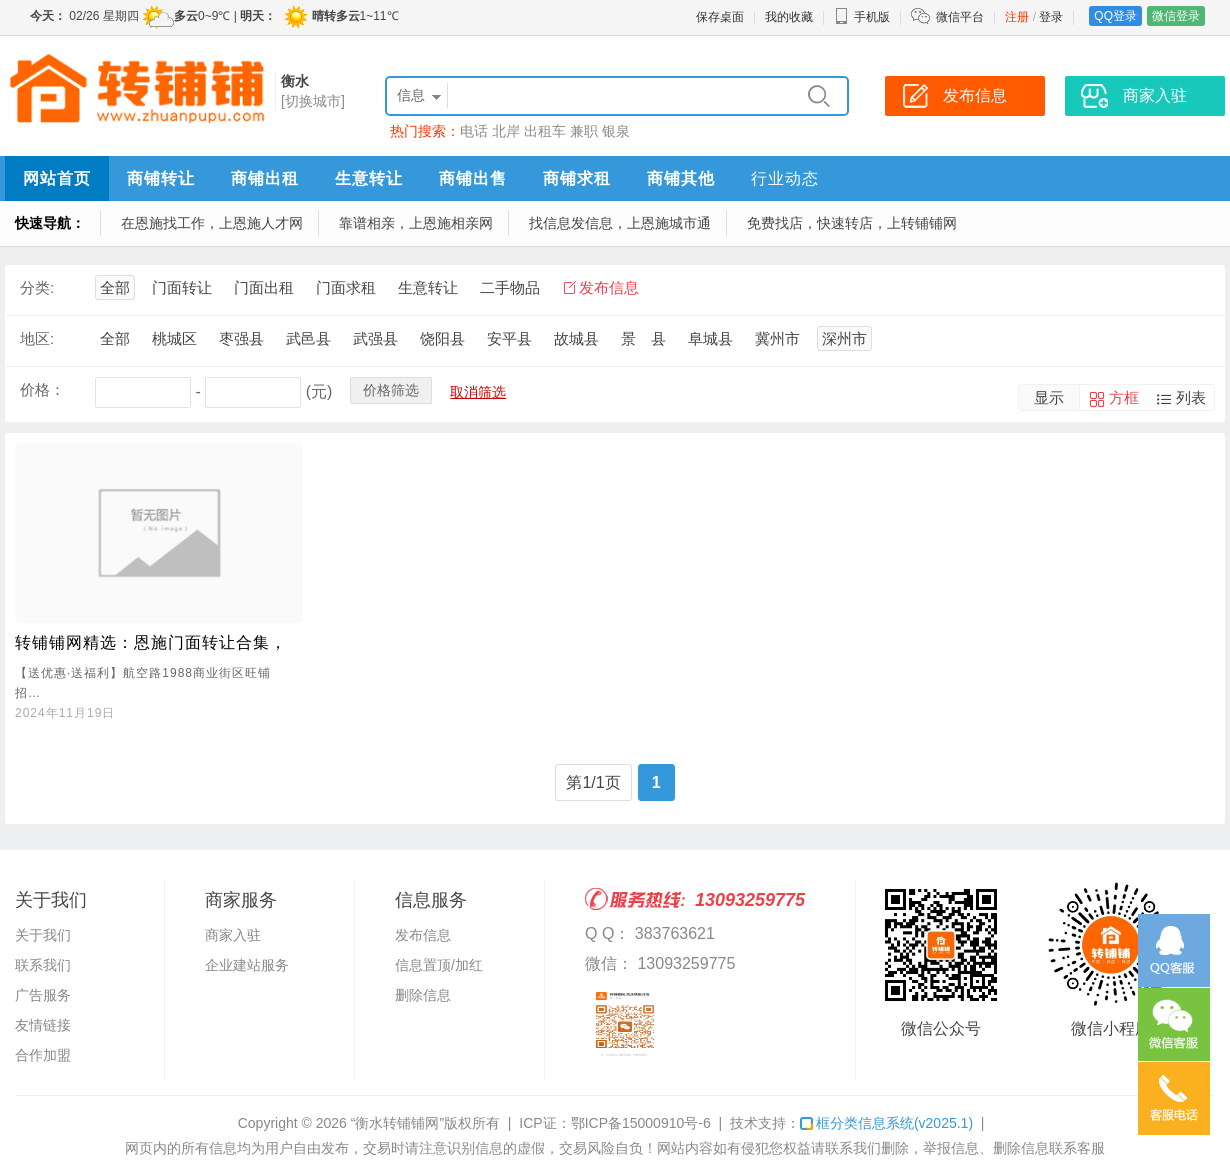 The height and width of the screenshot is (1176, 1230). Describe the element at coordinates (308, 338) in the screenshot. I see `武邑县` at that location.